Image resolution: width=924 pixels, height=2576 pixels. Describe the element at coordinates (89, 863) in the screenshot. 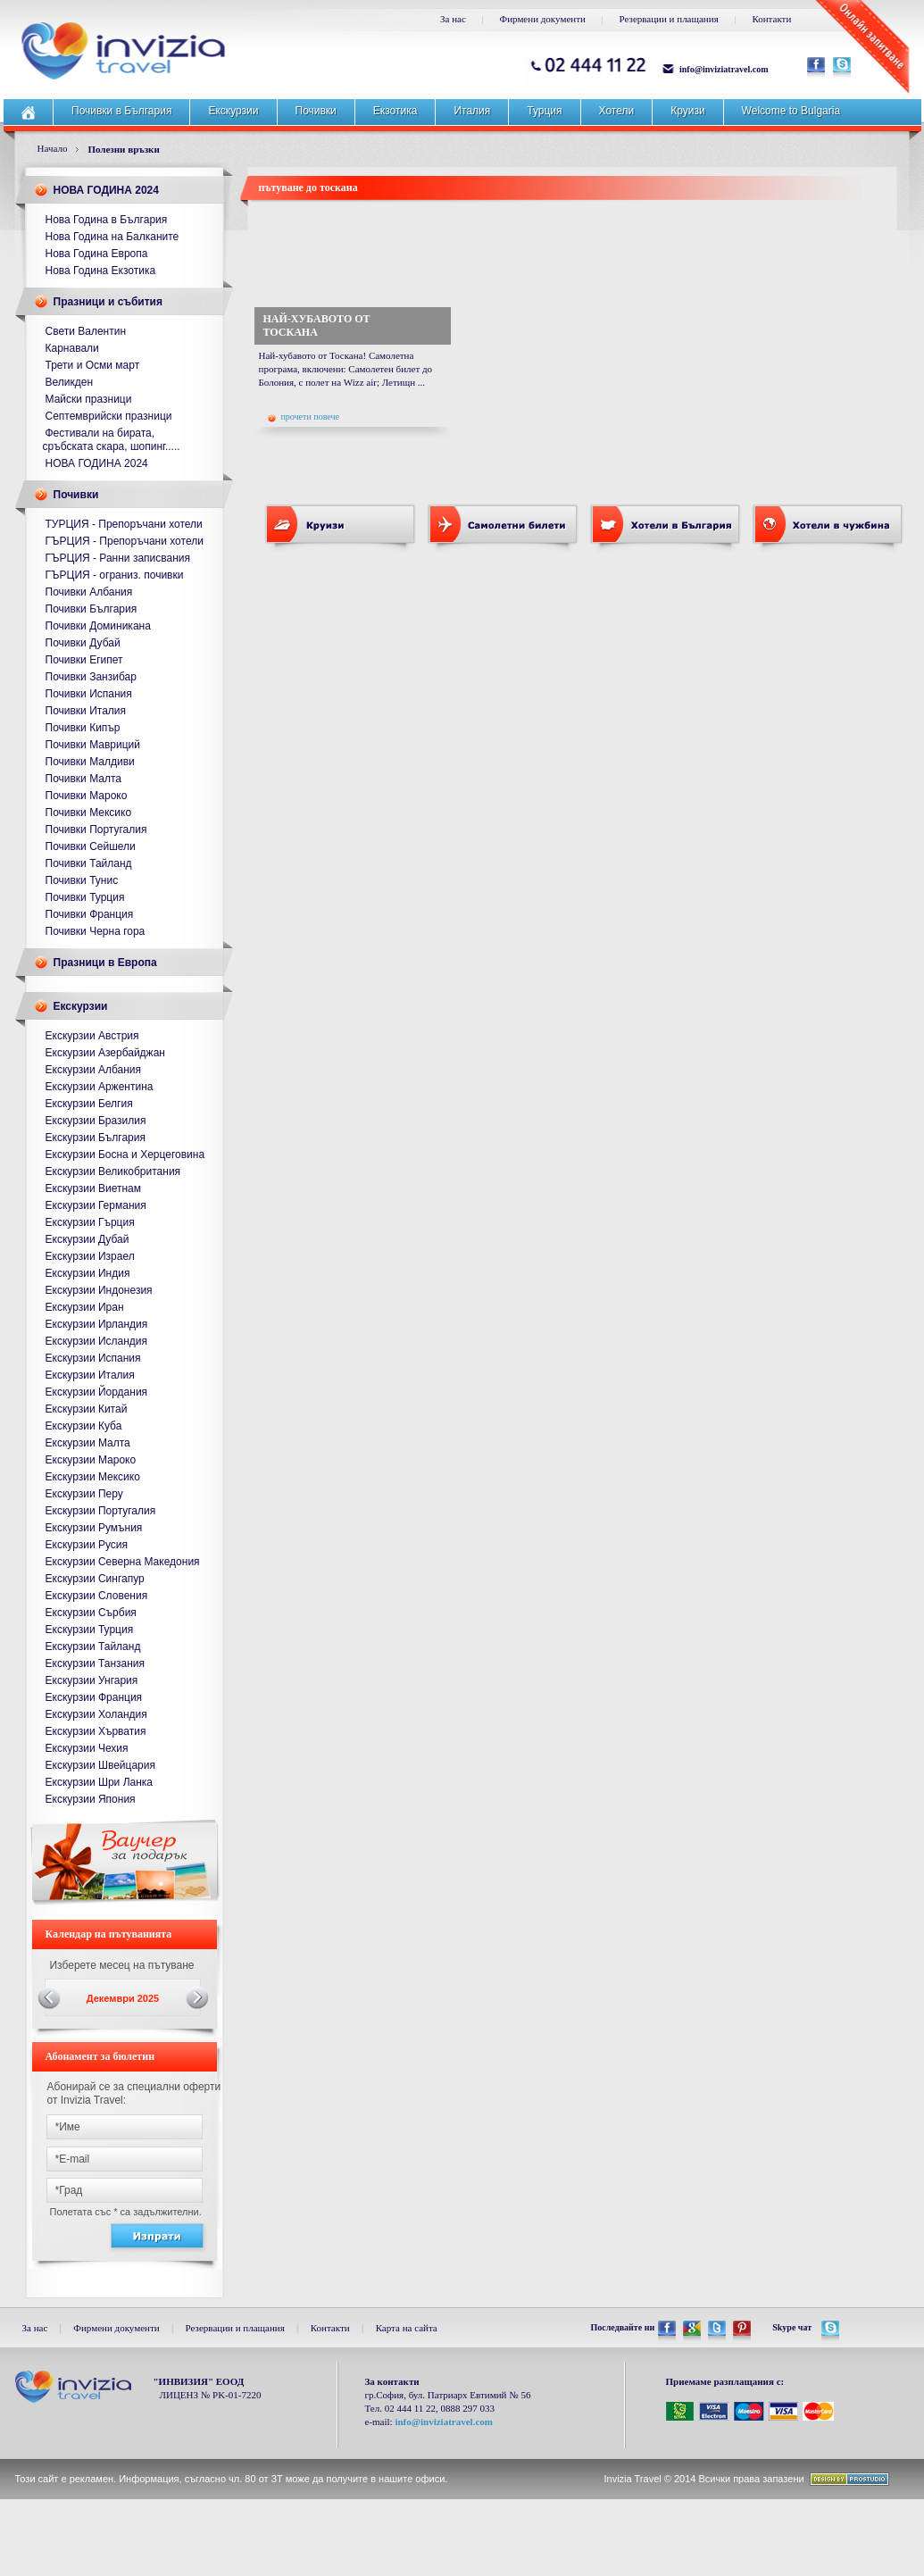

I see `Почивки Тайланд` at that location.